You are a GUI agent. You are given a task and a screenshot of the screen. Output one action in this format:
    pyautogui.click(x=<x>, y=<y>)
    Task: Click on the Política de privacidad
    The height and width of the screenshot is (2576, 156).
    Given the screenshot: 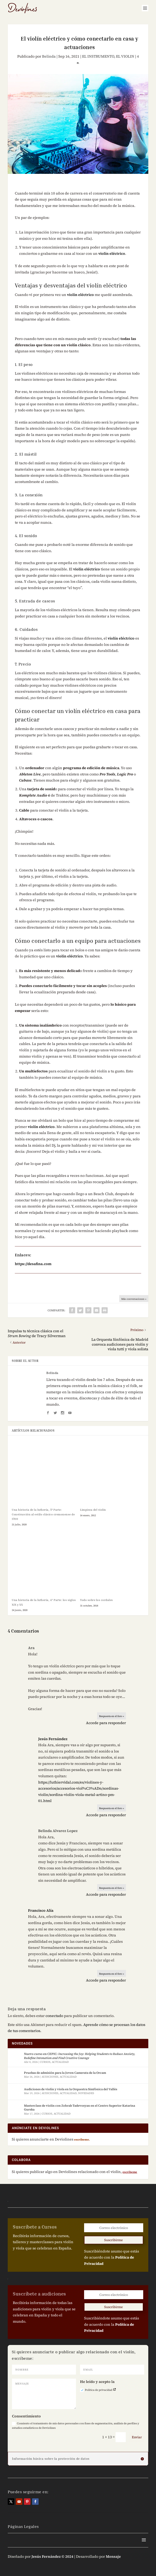 What is the action you would take?
    pyautogui.click(x=98, y=2390)
    